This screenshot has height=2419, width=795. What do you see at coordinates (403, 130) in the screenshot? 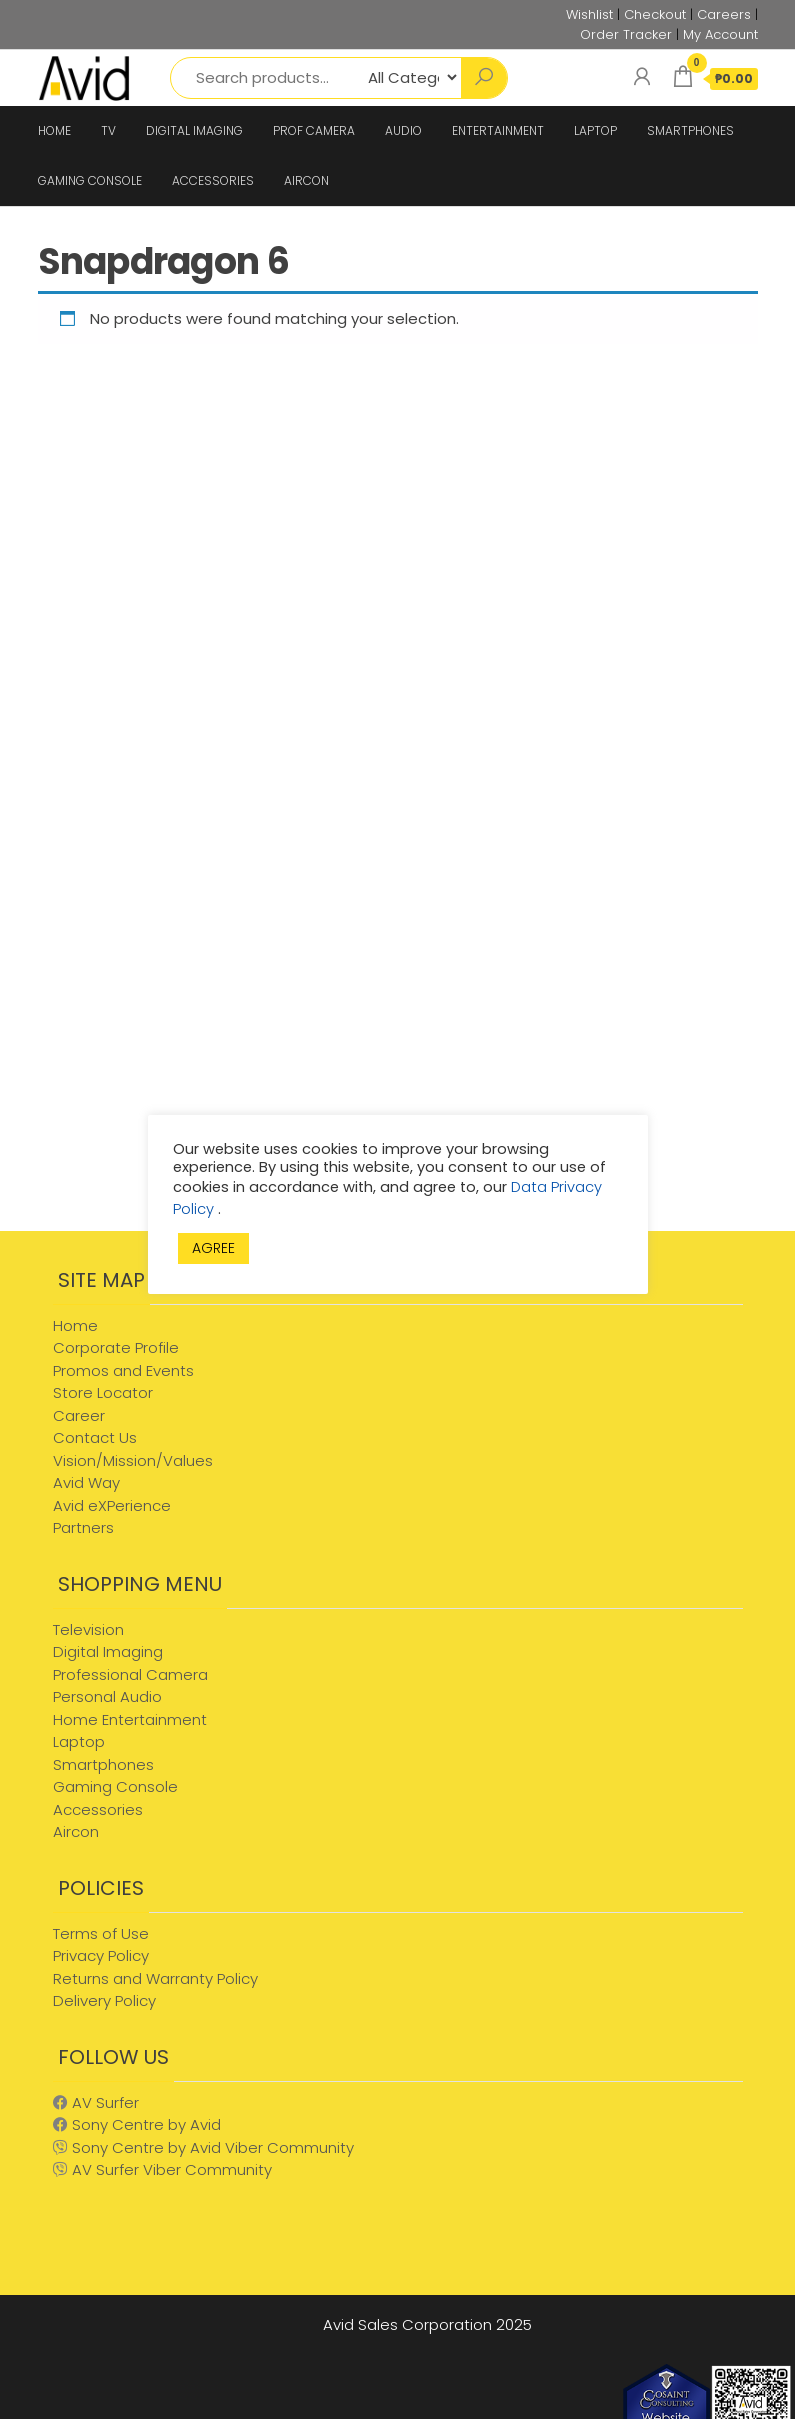
I see `AUDIO` at bounding box center [403, 130].